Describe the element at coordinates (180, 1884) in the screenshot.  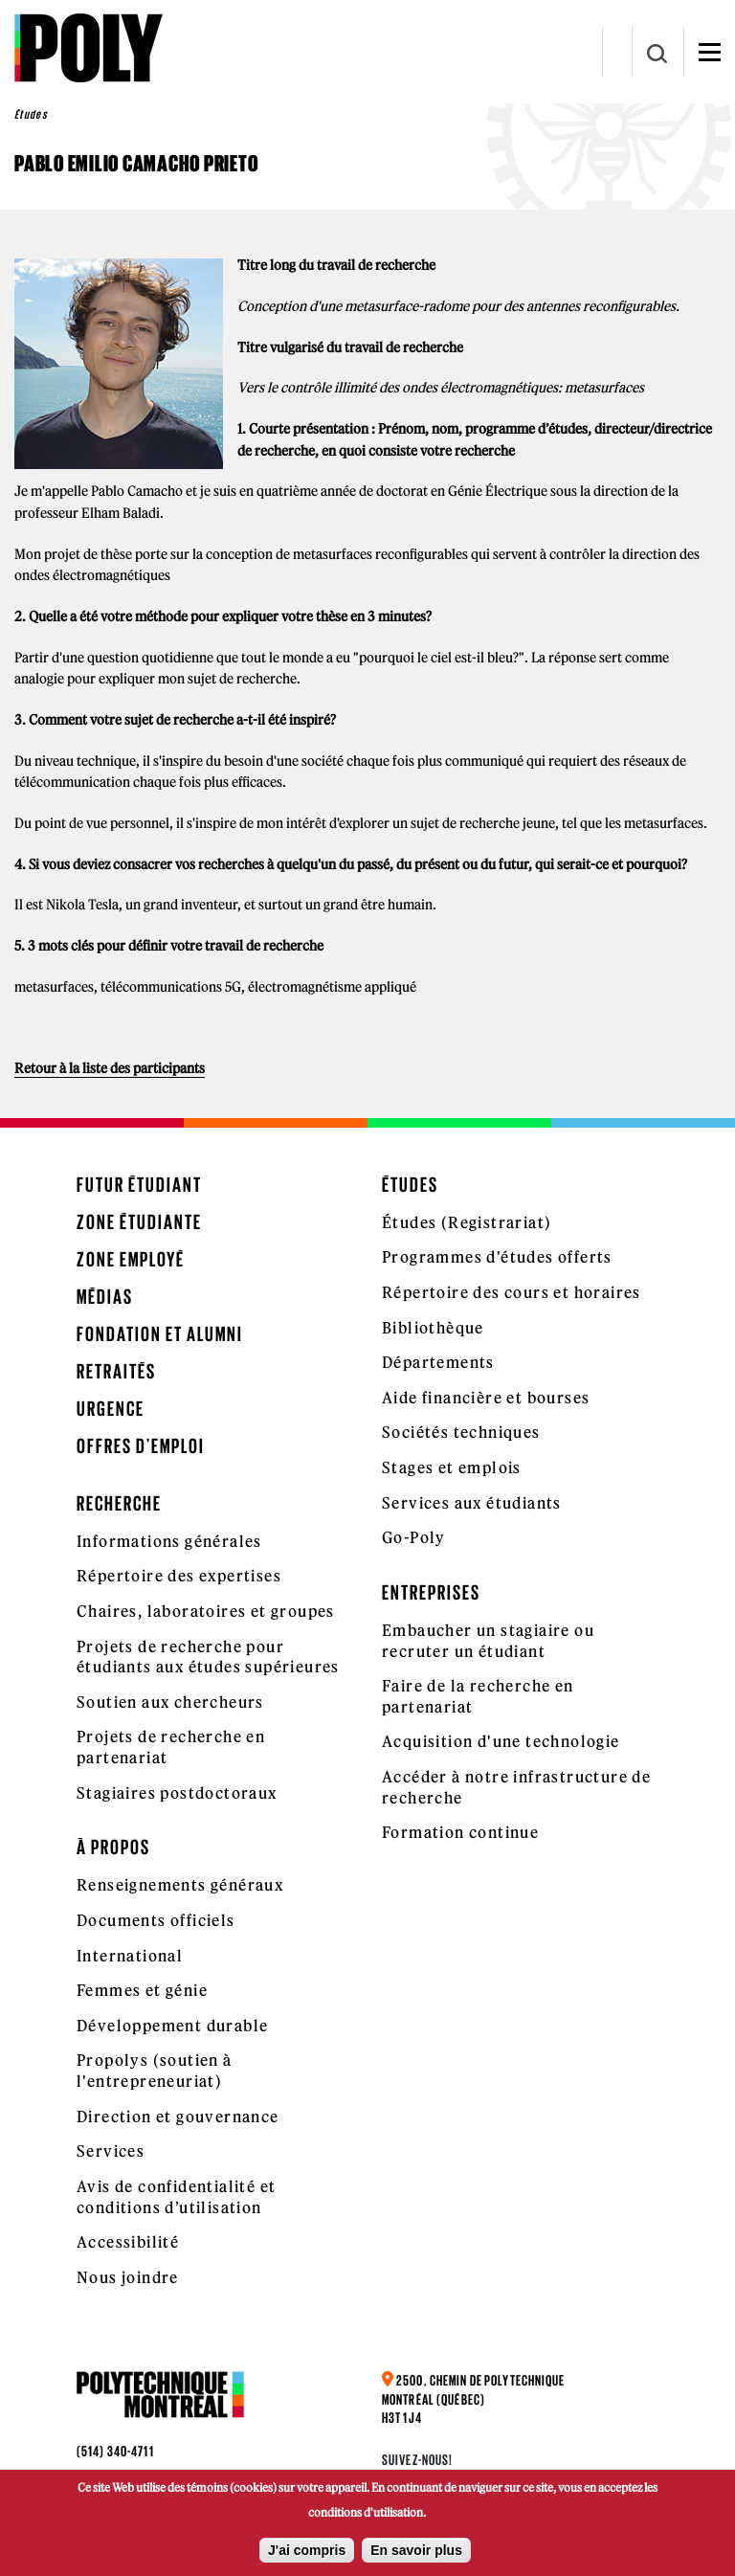
I see `Renseignements généraux` at that location.